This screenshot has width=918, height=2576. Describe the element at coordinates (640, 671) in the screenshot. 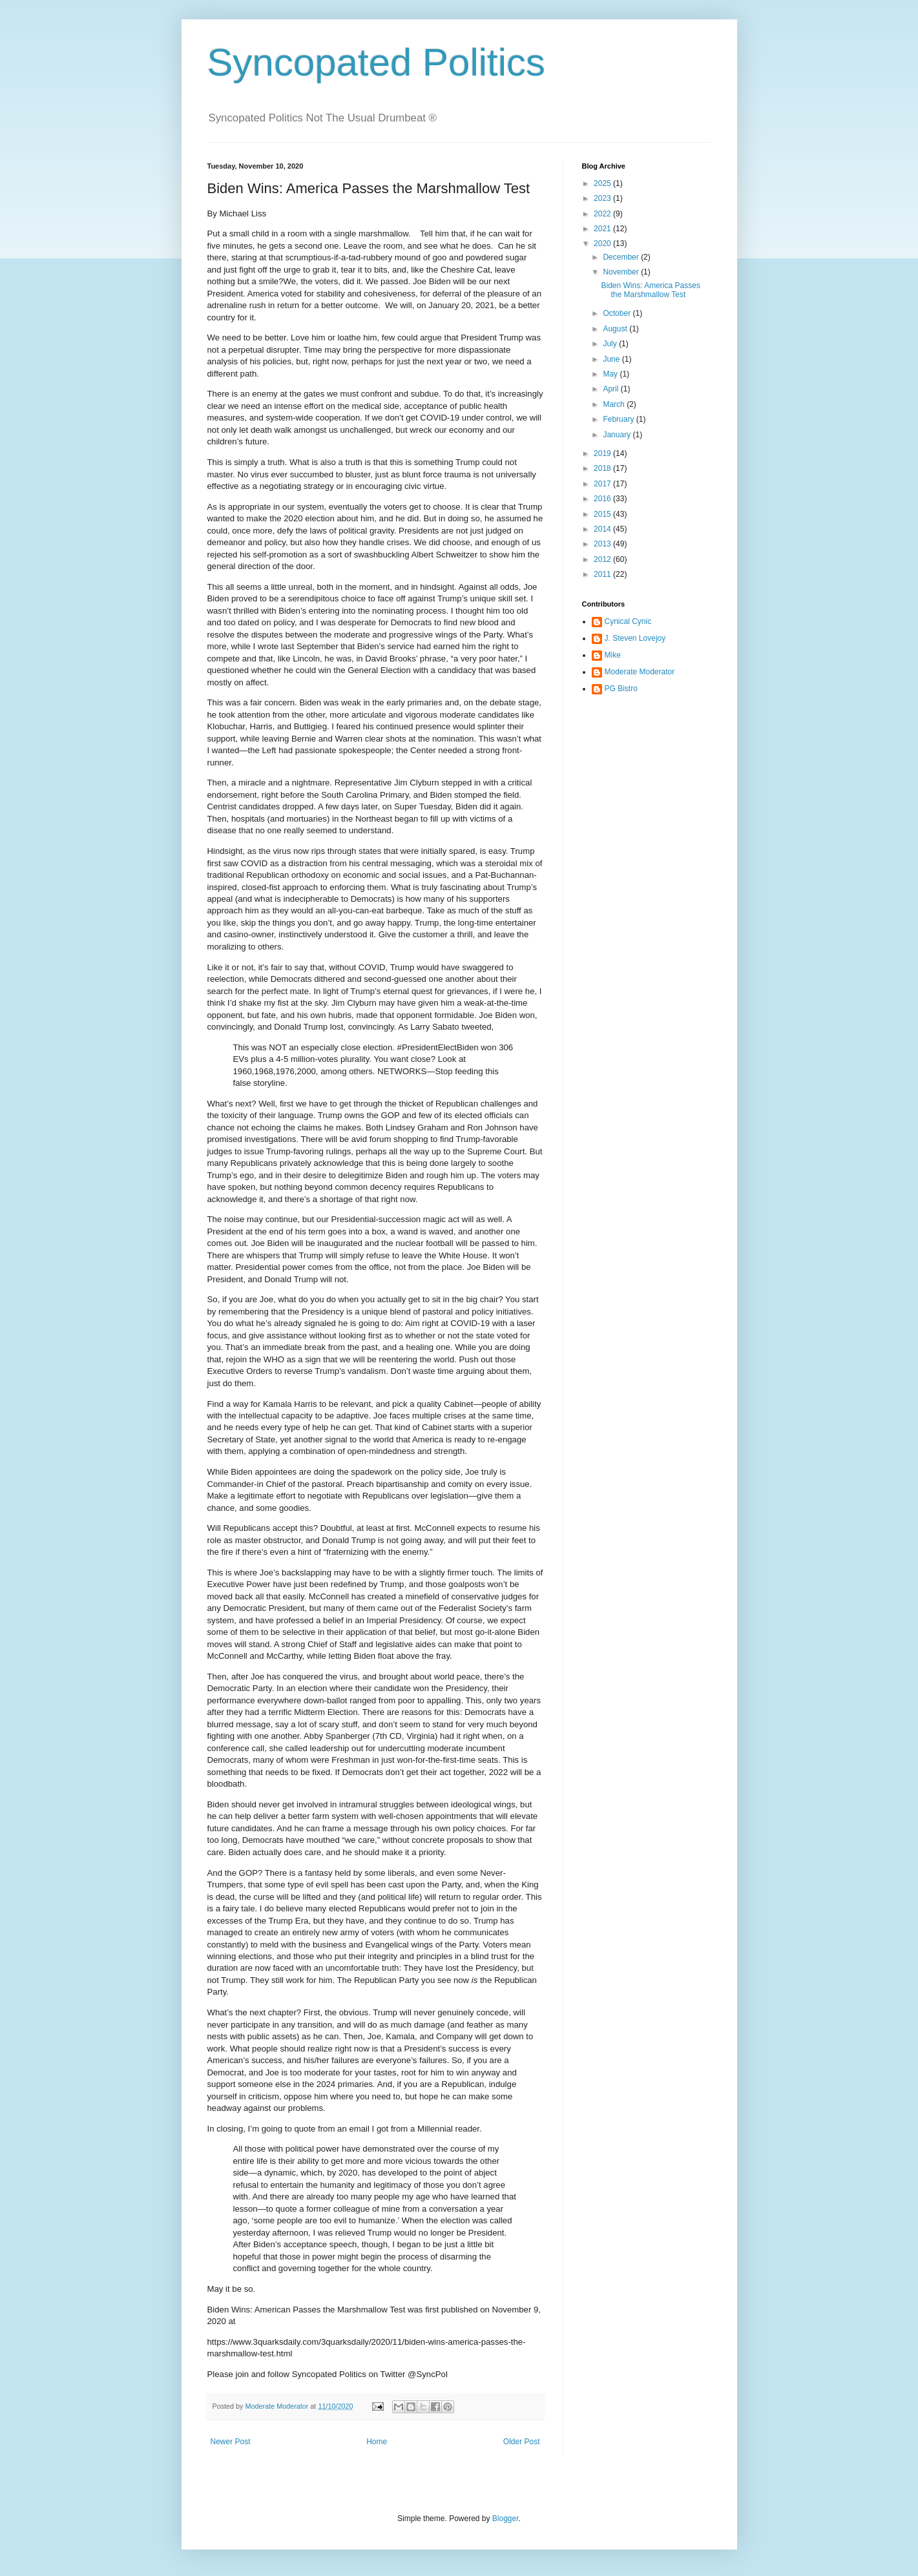

I see `Moderate Moderator` at that location.